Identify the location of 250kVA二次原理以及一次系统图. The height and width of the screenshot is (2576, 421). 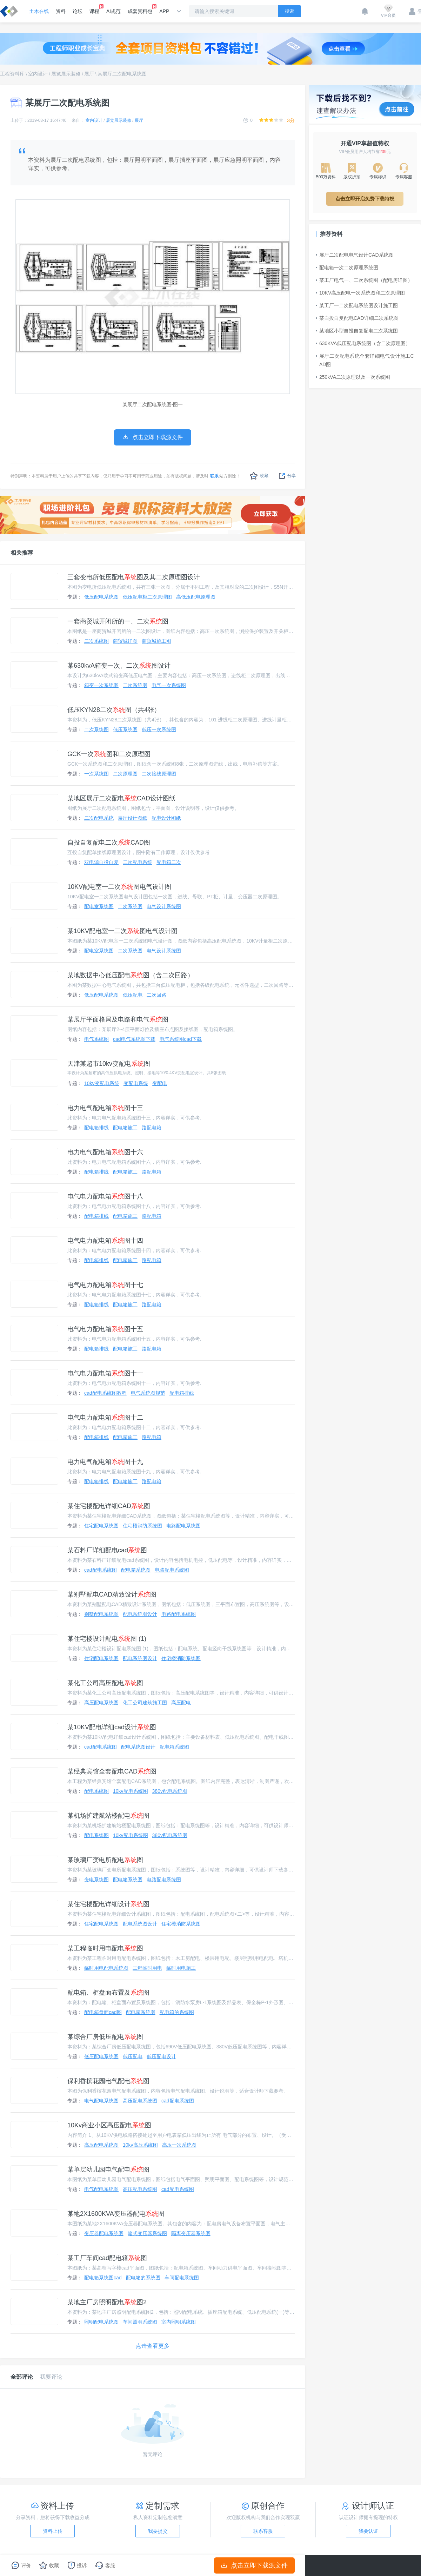
(353, 377).